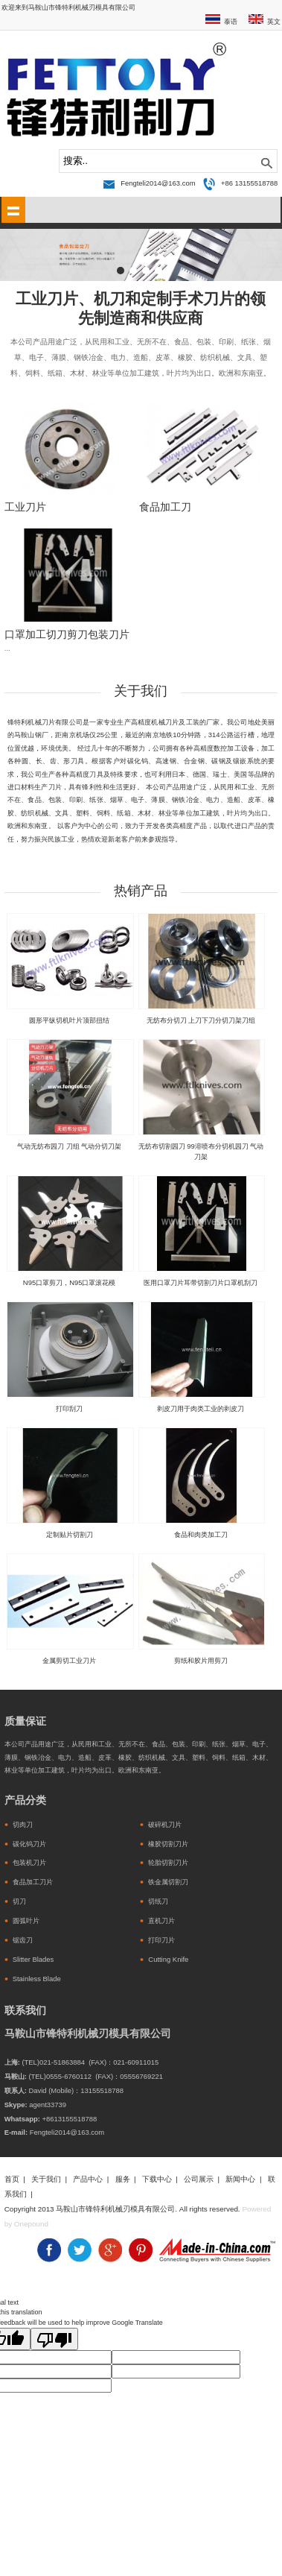 This screenshot has height=2576, width=282. What do you see at coordinates (274, 21) in the screenshot?
I see `英文` at bounding box center [274, 21].